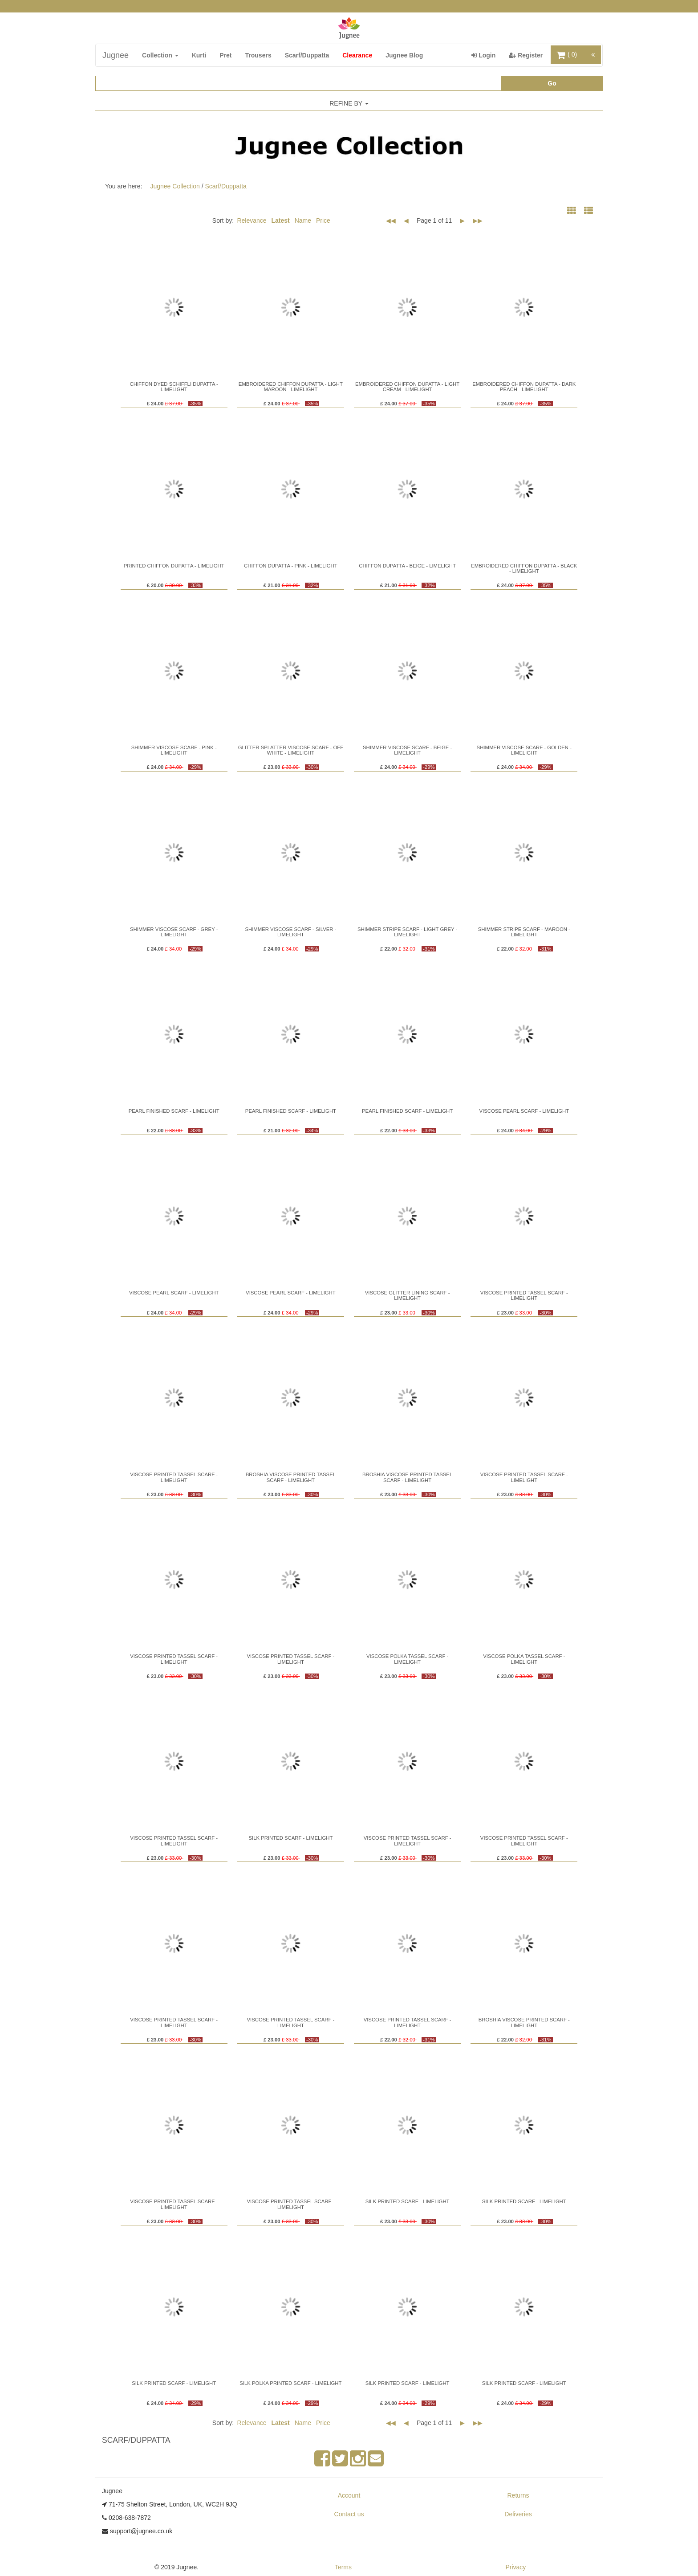 Image resolution: width=698 pixels, height=2576 pixels. Describe the element at coordinates (199, 55) in the screenshot. I see `Kurti` at that location.